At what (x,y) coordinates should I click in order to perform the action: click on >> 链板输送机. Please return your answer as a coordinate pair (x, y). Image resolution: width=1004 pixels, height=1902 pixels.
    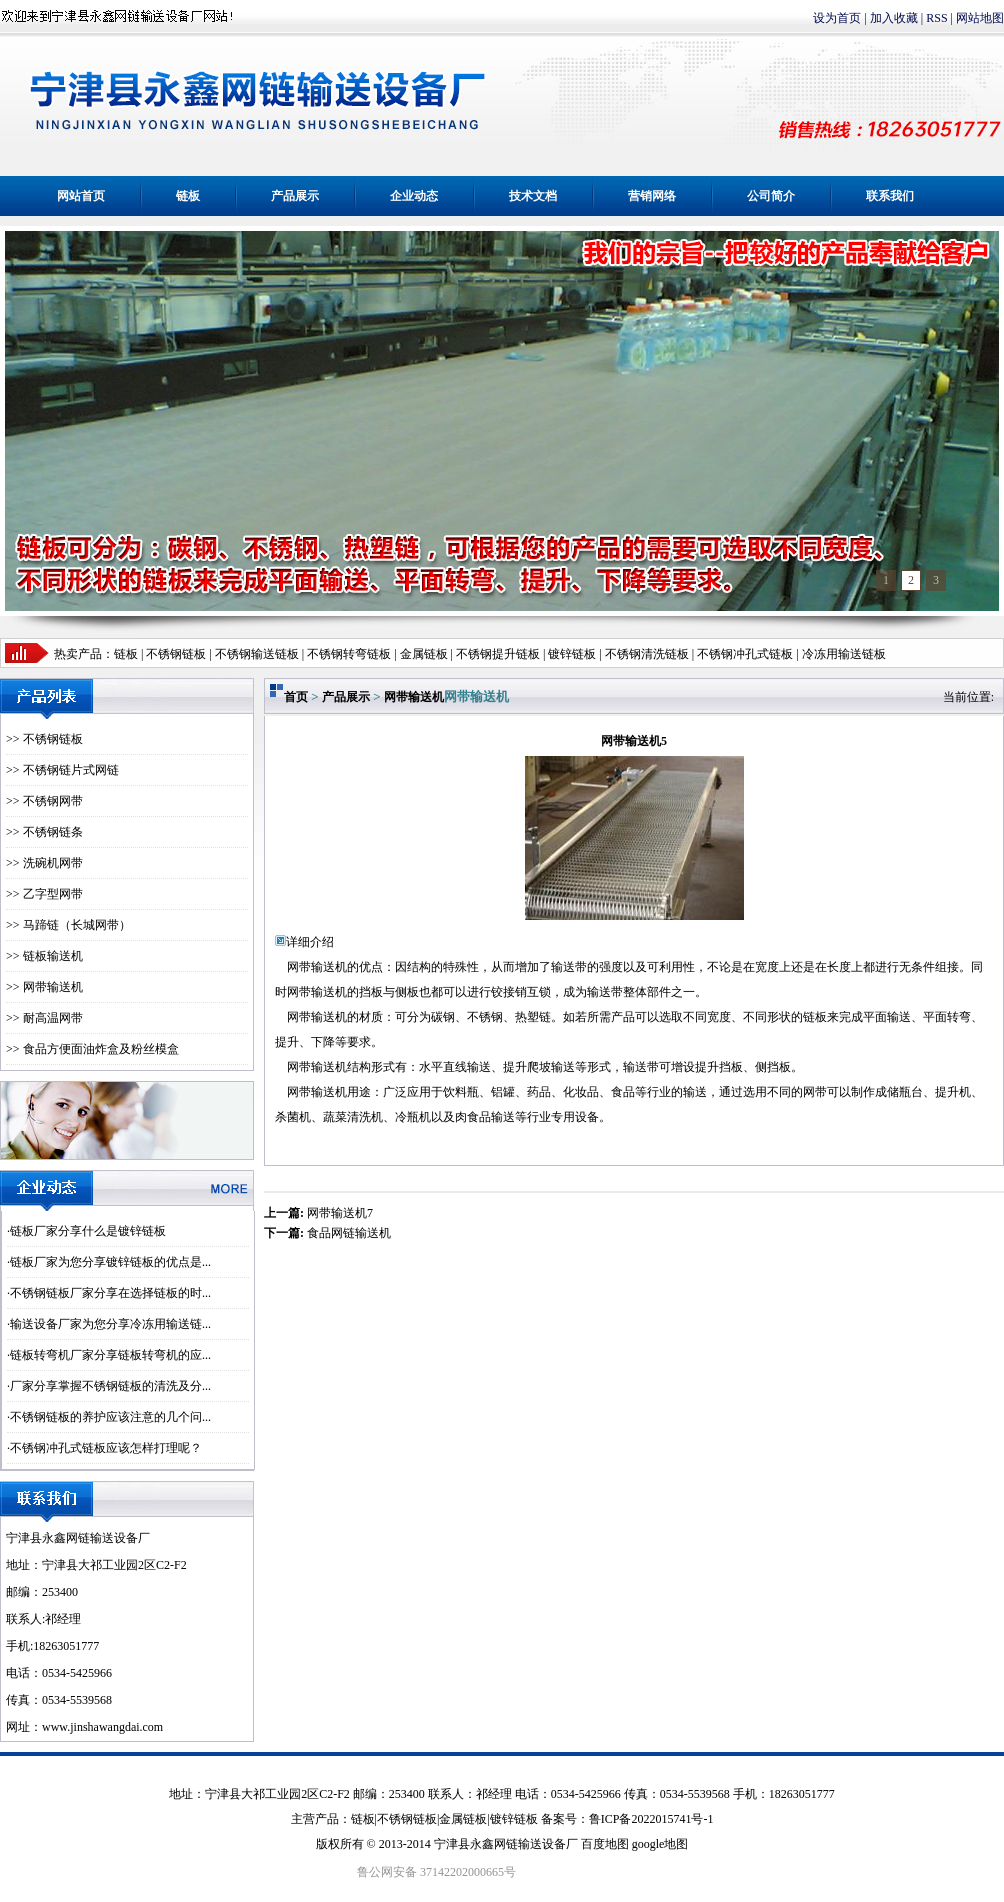
    Looking at the image, I should click on (44, 956).